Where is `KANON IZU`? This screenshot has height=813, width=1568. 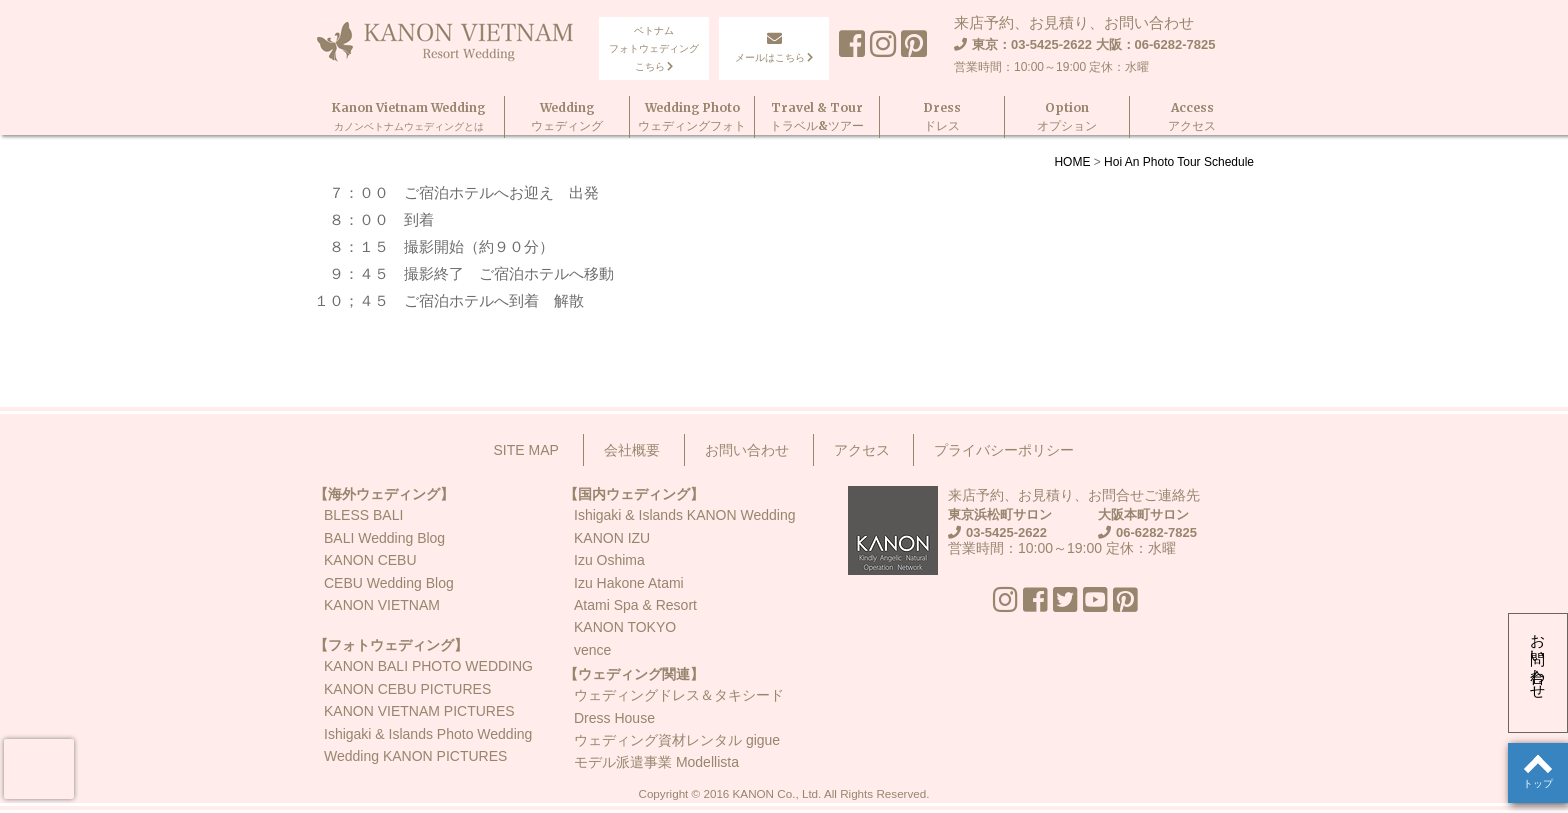 KANON IZU is located at coordinates (612, 538).